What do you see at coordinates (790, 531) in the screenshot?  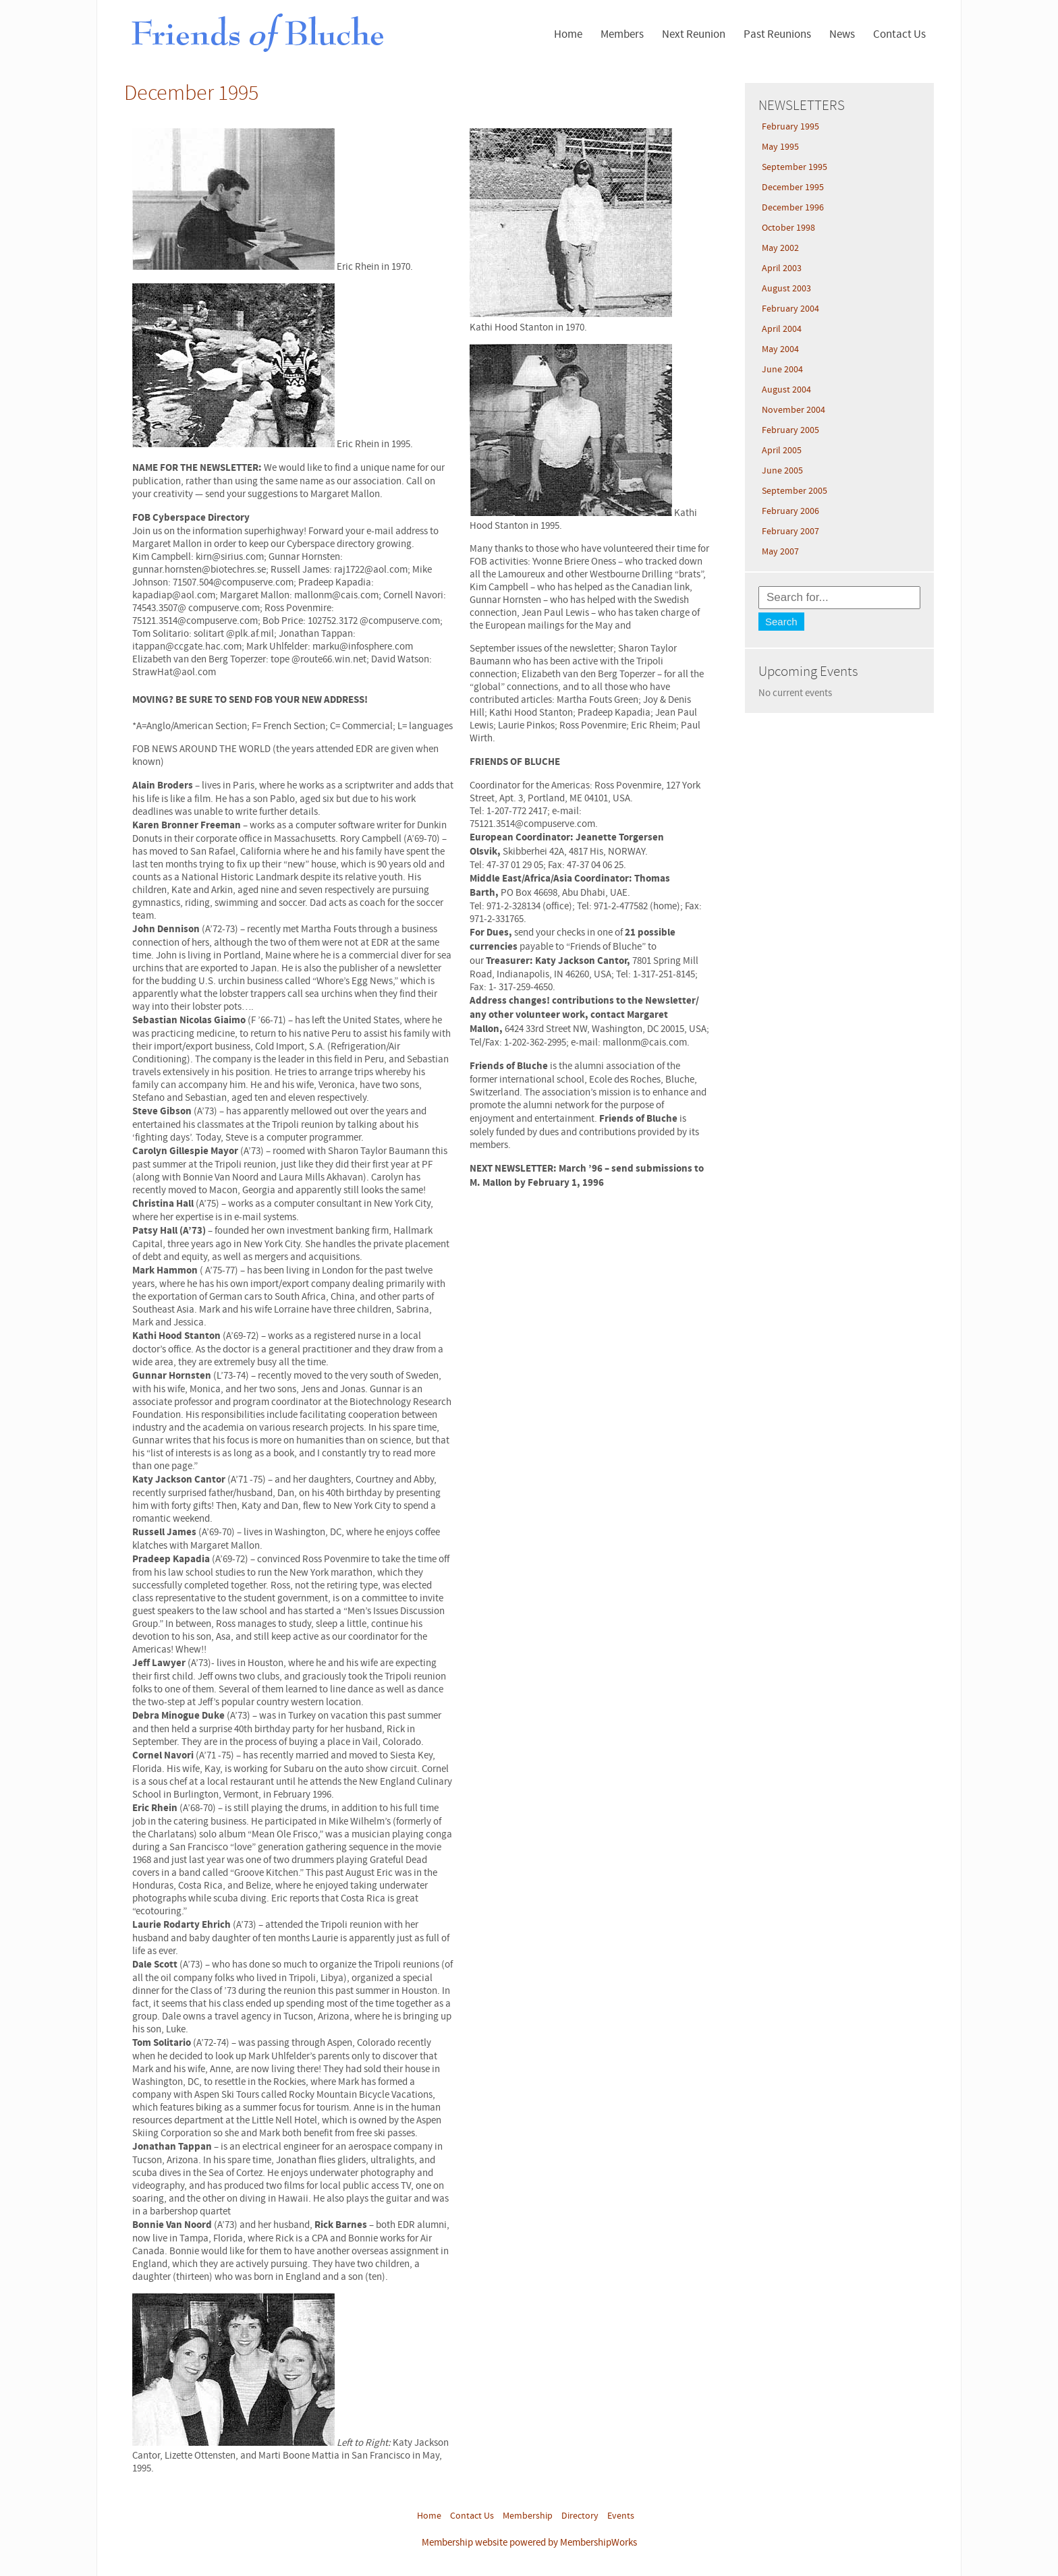 I see `February 2007` at bounding box center [790, 531].